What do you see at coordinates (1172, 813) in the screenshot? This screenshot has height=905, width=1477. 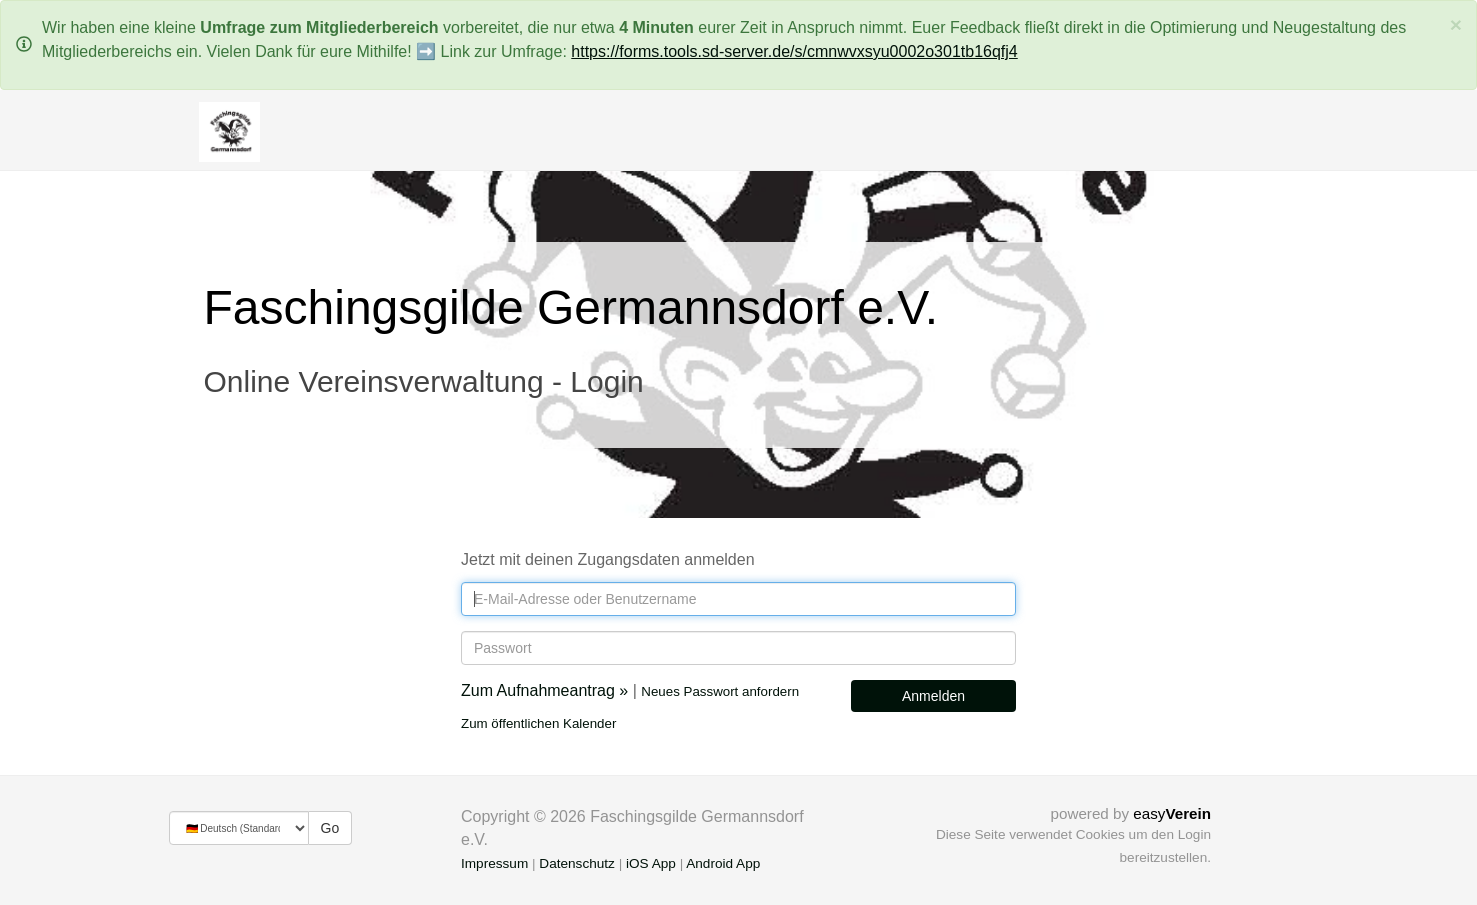 I see `easy` at bounding box center [1172, 813].